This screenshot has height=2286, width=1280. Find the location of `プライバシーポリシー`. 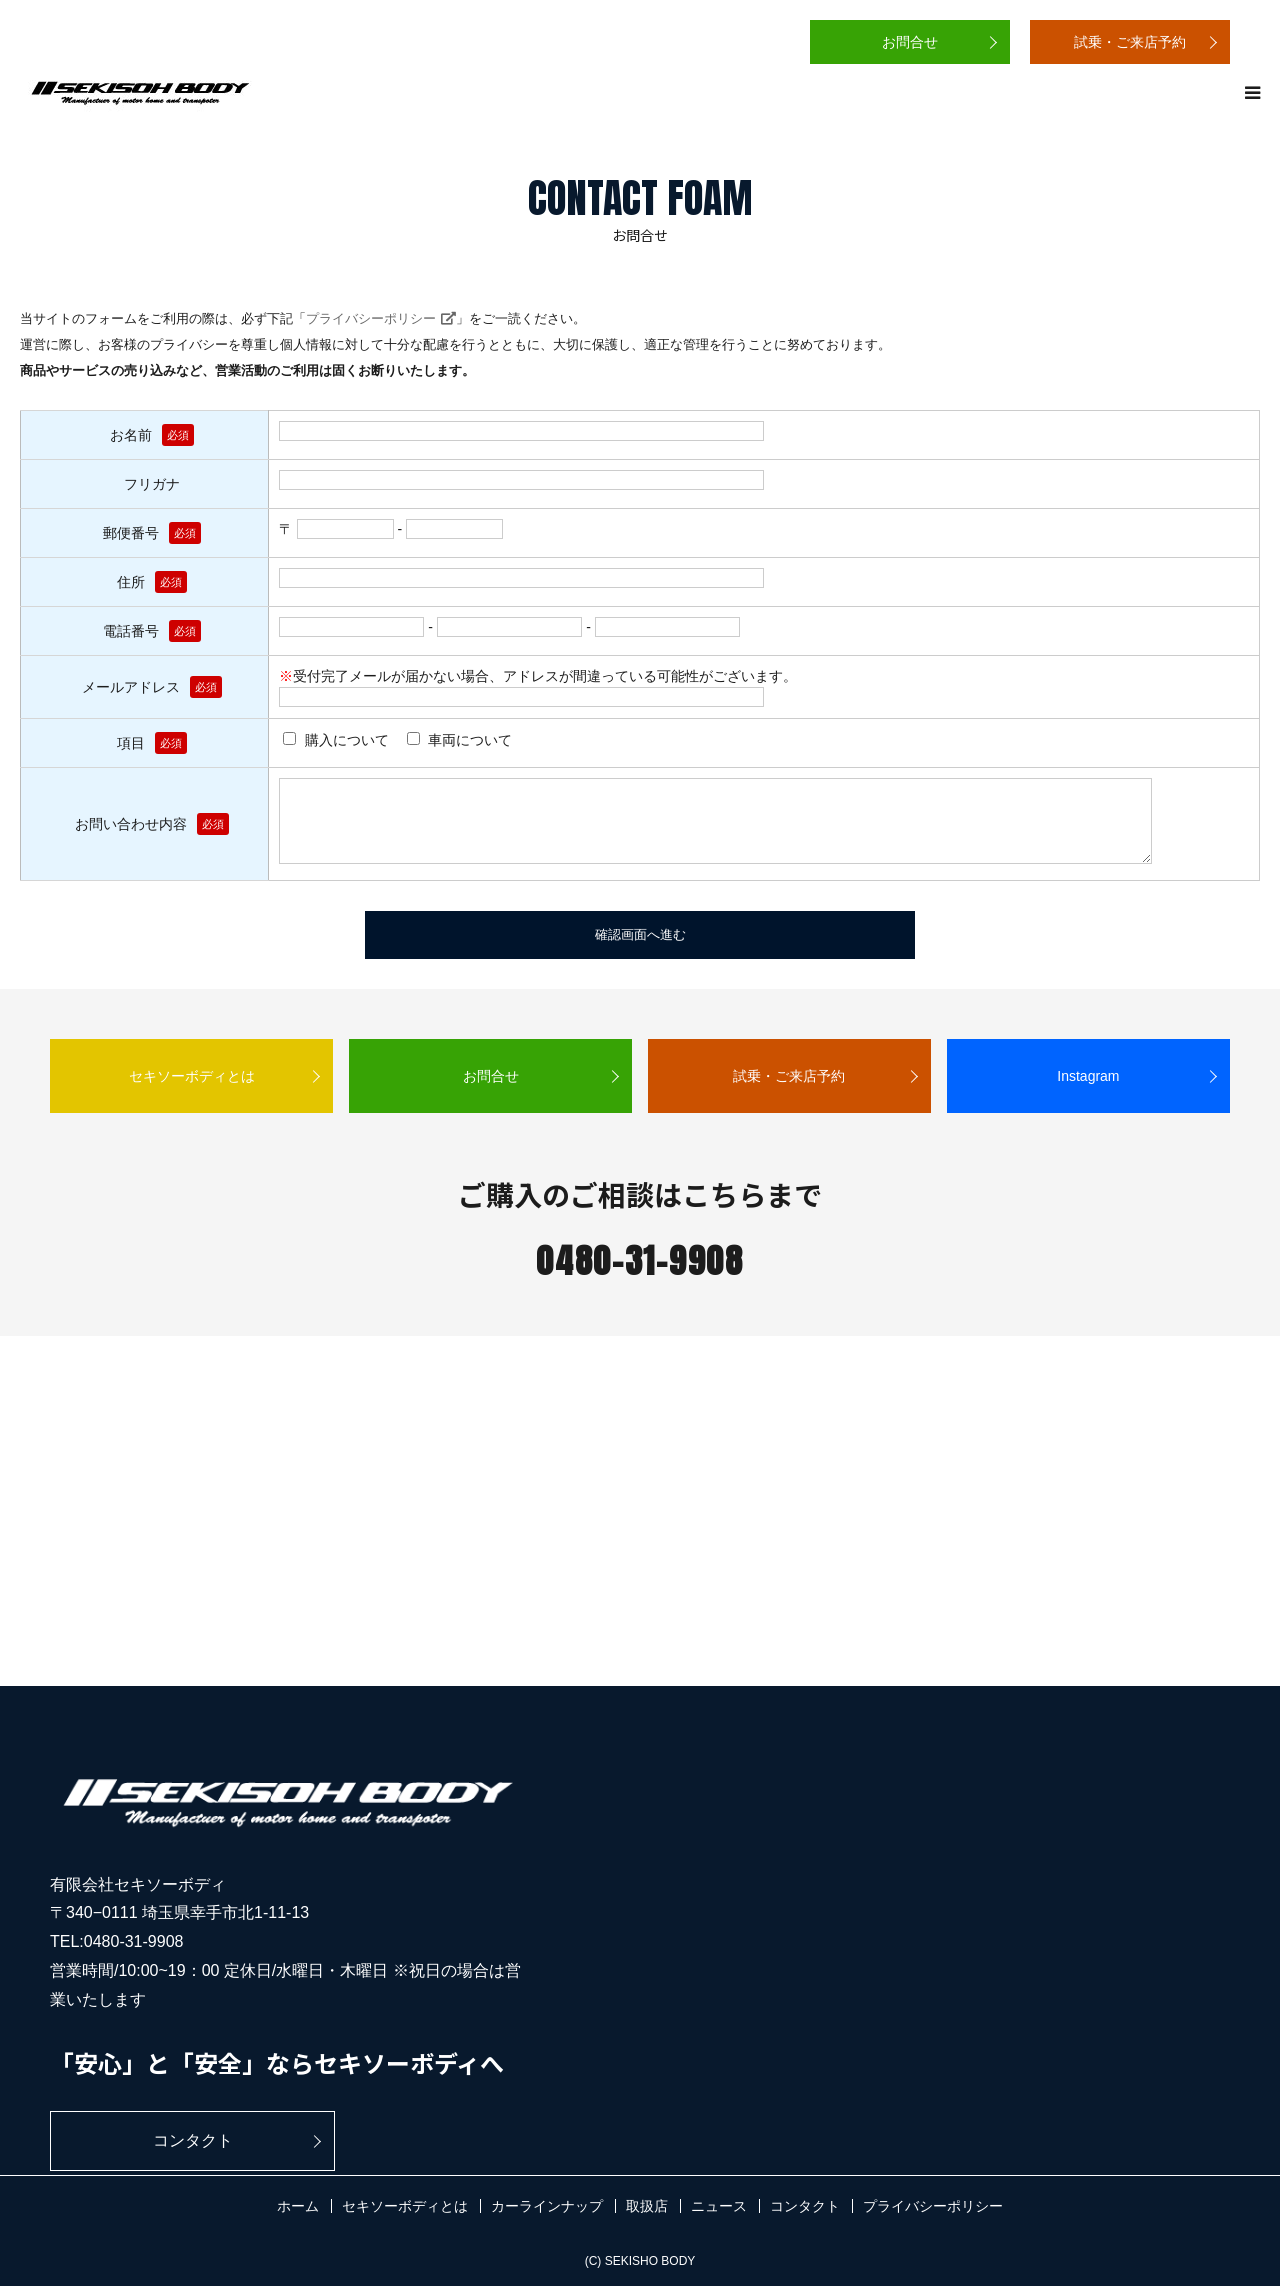

プライバシーポリシー is located at coordinates (371, 318).